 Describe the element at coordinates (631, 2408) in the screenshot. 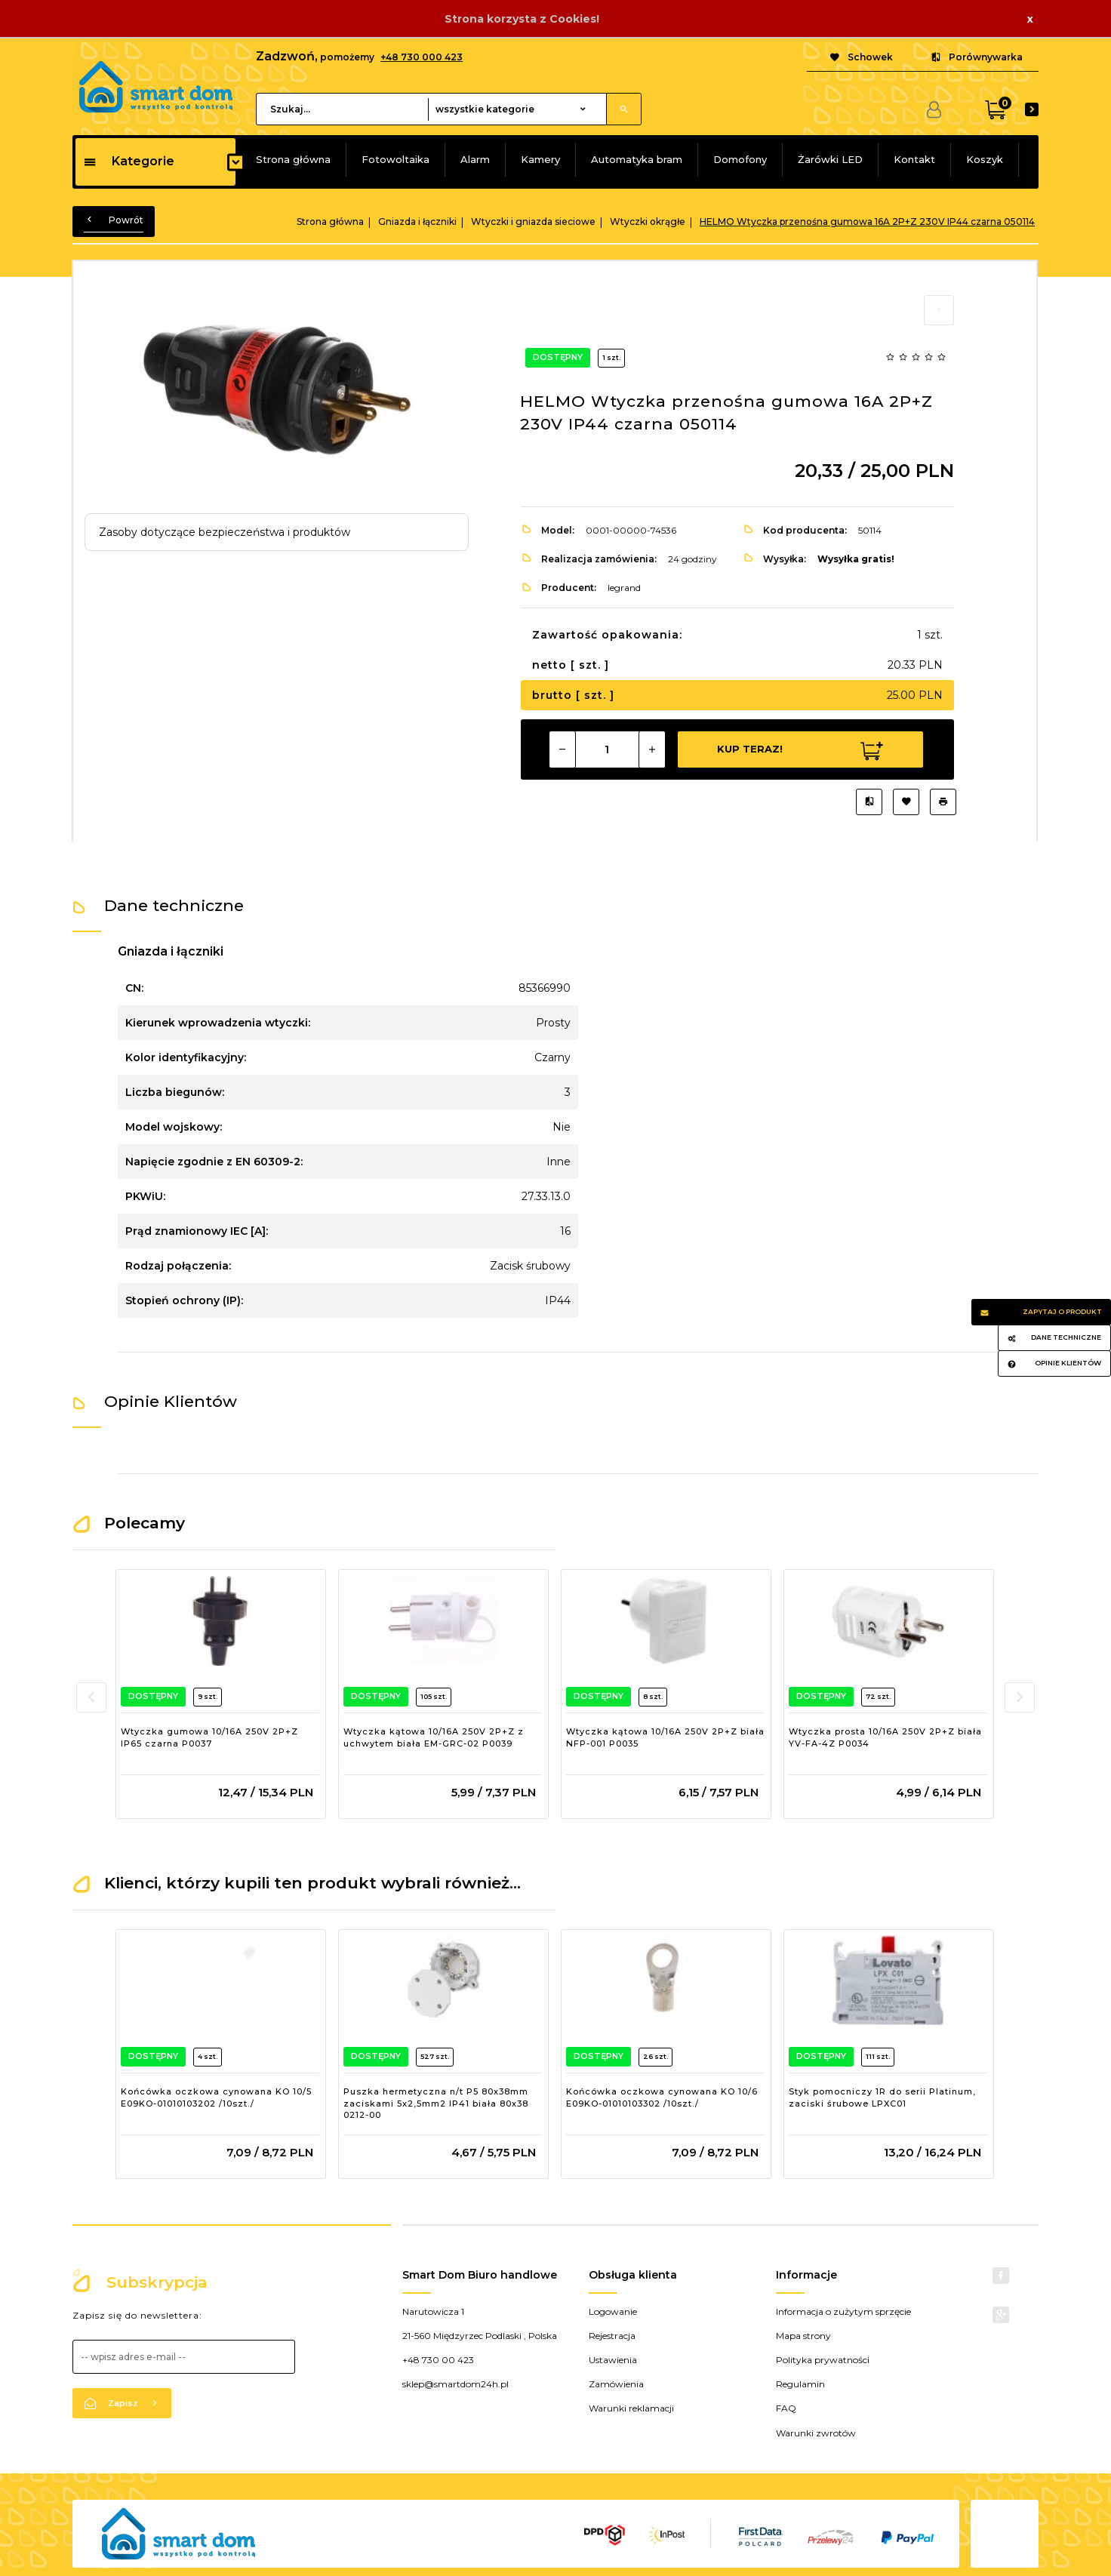

I see `Warunki reklamacji` at that location.